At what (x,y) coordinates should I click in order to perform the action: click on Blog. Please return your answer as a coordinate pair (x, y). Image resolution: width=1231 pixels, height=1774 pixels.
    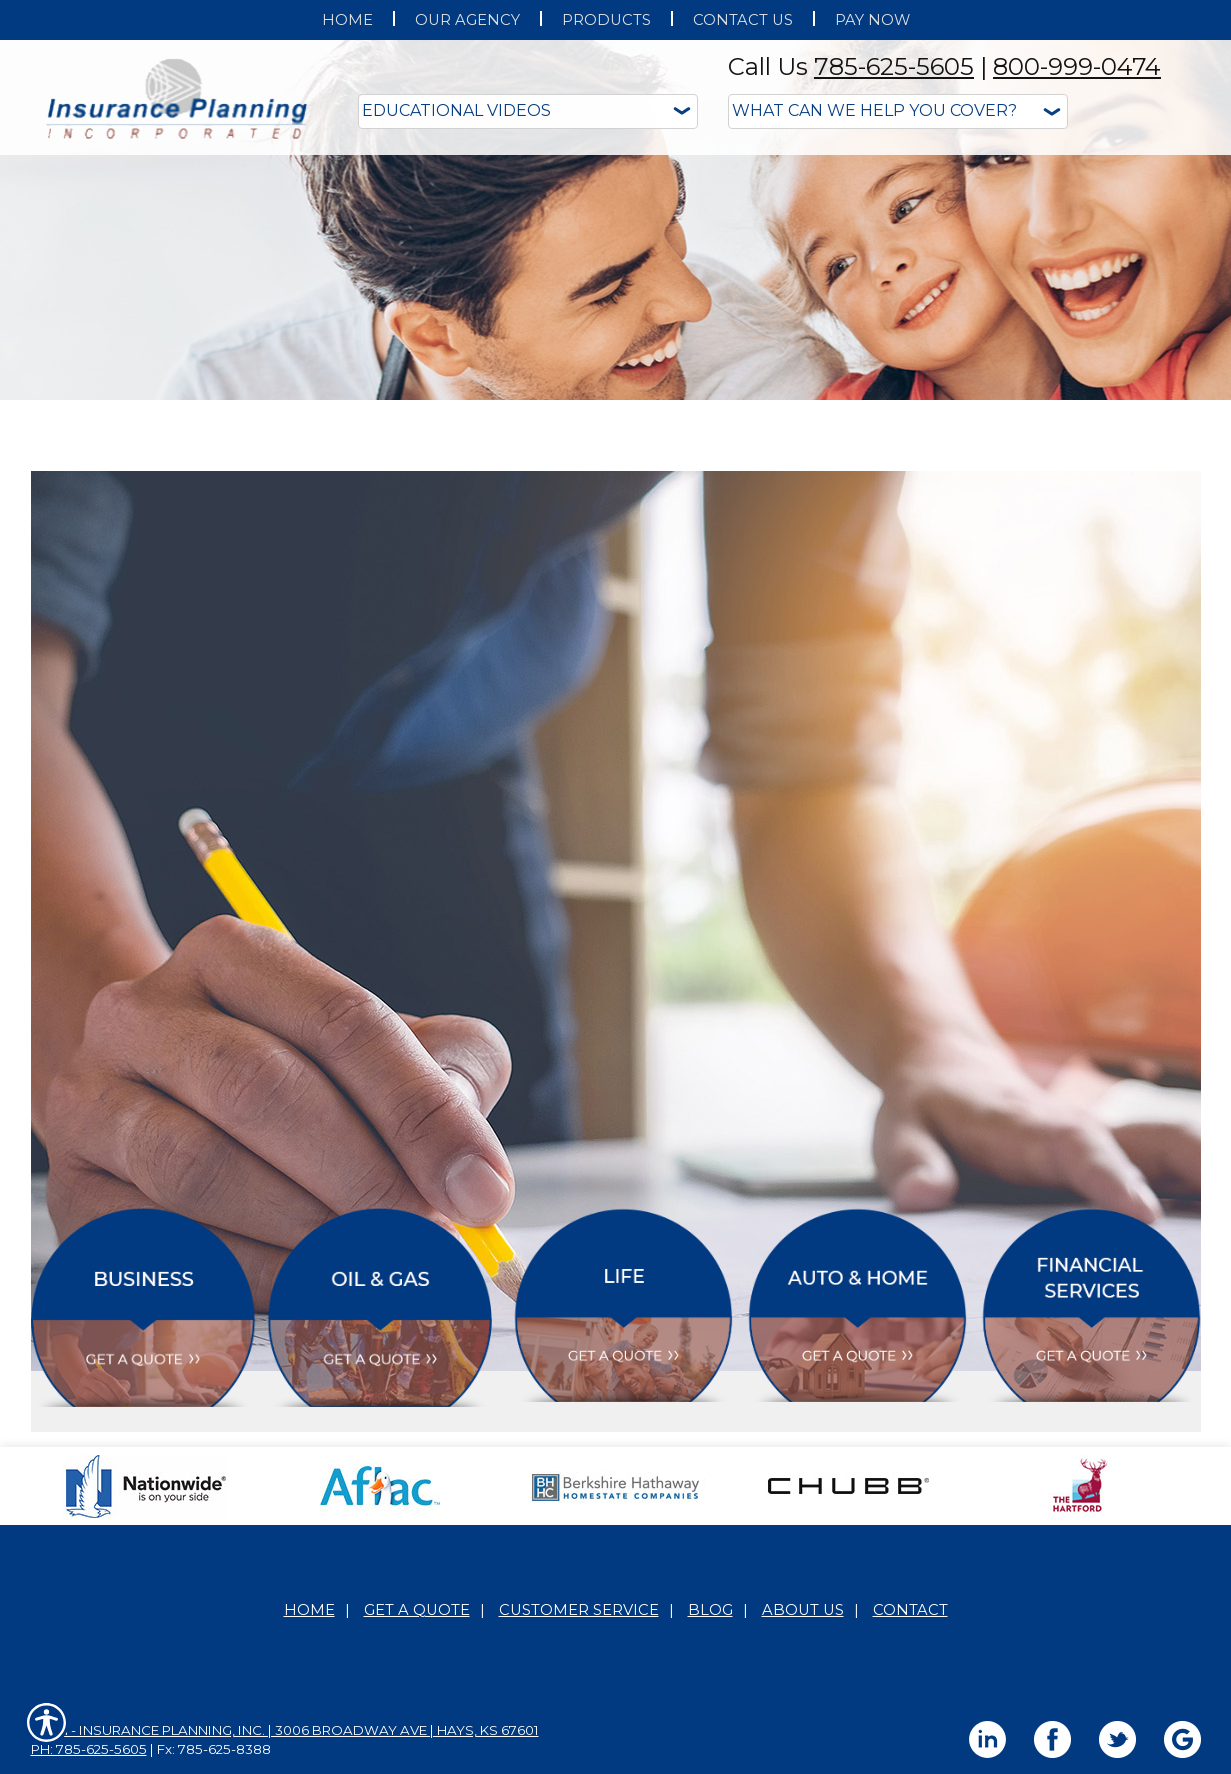
    Looking at the image, I should click on (710, 1610).